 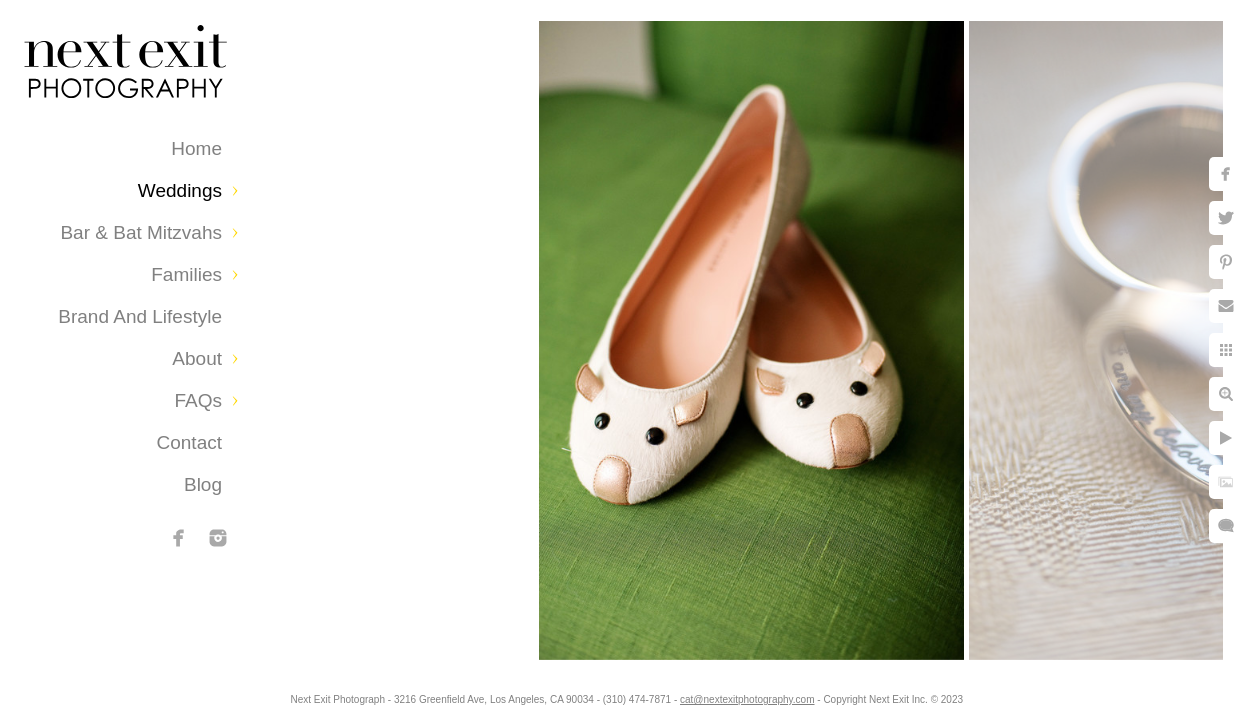 What do you see at coordinates (141, 232) in the screenshot?
I see `Bar & Bat Mitzvahs` at bounding box center [141, 232].